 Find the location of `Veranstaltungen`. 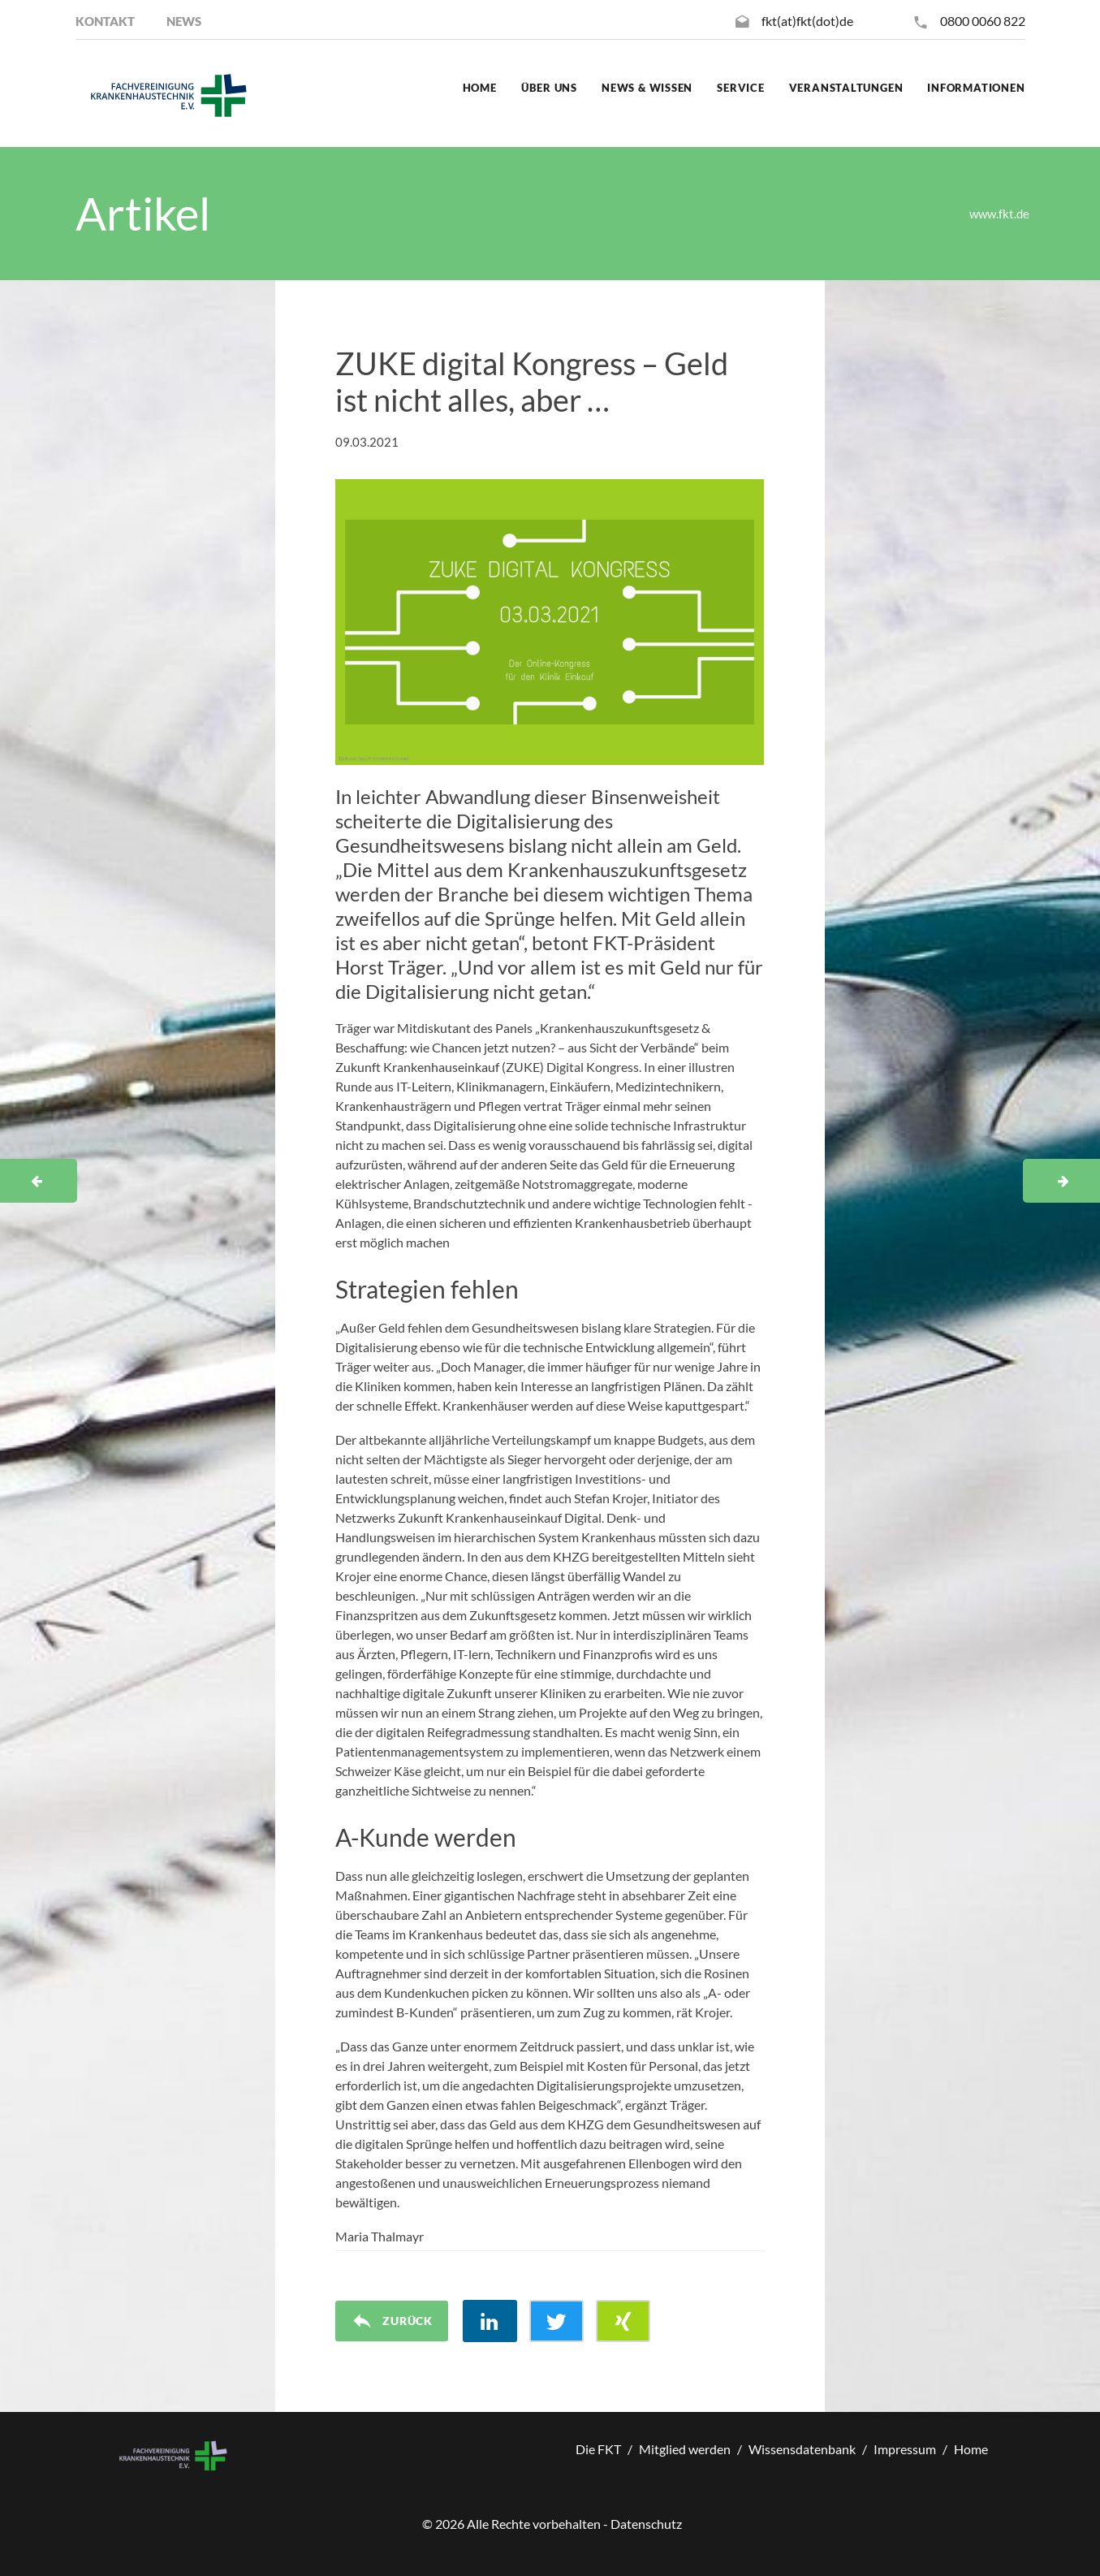

Veranstaltungen is located at coordinates (846, 87).